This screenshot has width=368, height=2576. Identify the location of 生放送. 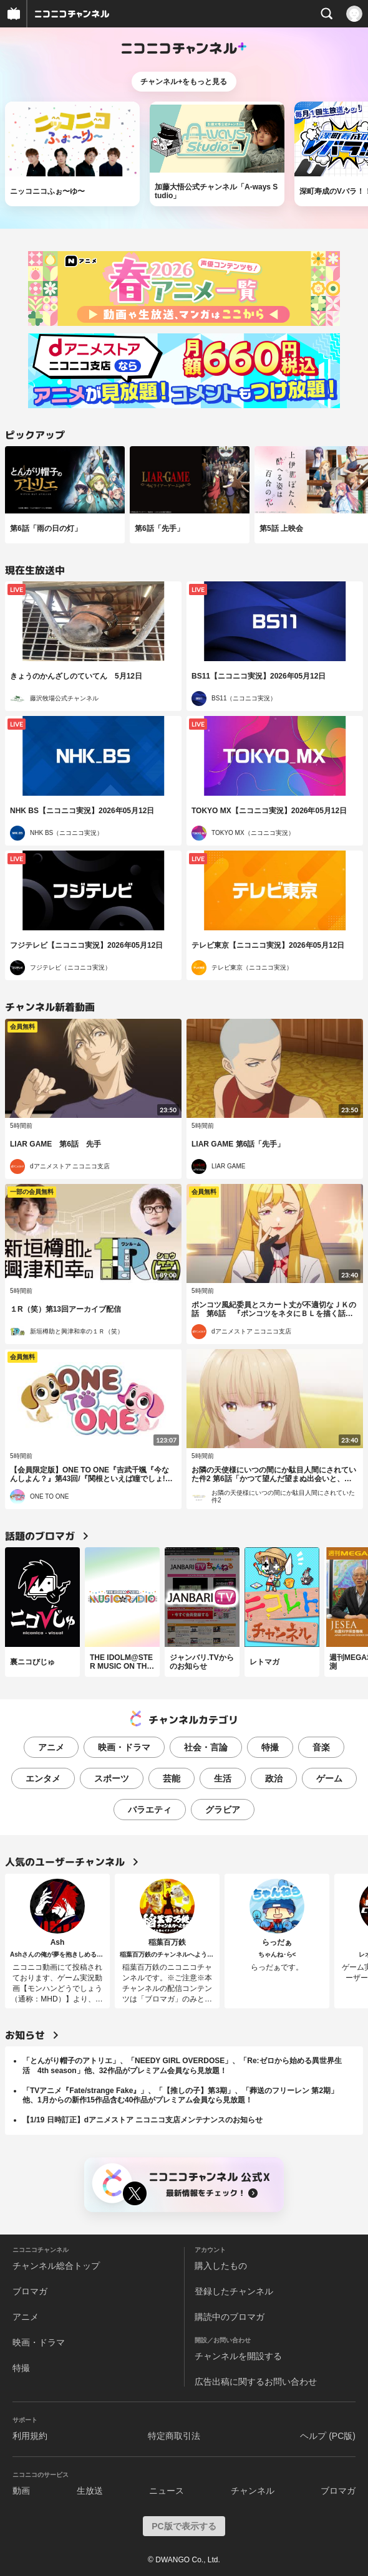
(90, 2491).